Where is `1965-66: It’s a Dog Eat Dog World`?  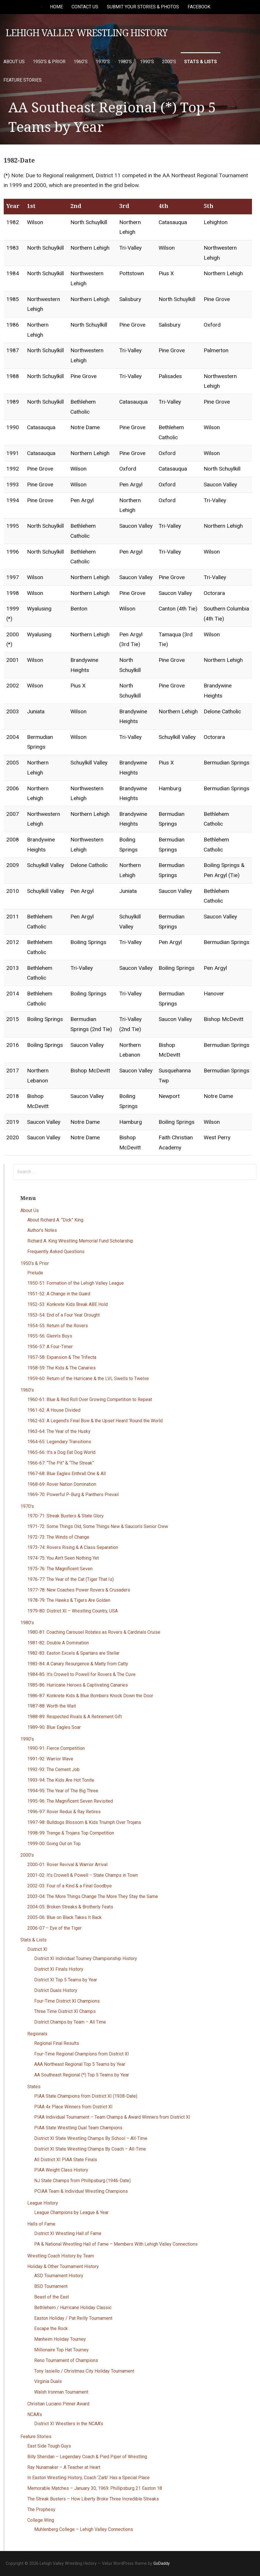 1965-66: It’s a Dog Eat Dog World is located at coordinates (61, 1452).